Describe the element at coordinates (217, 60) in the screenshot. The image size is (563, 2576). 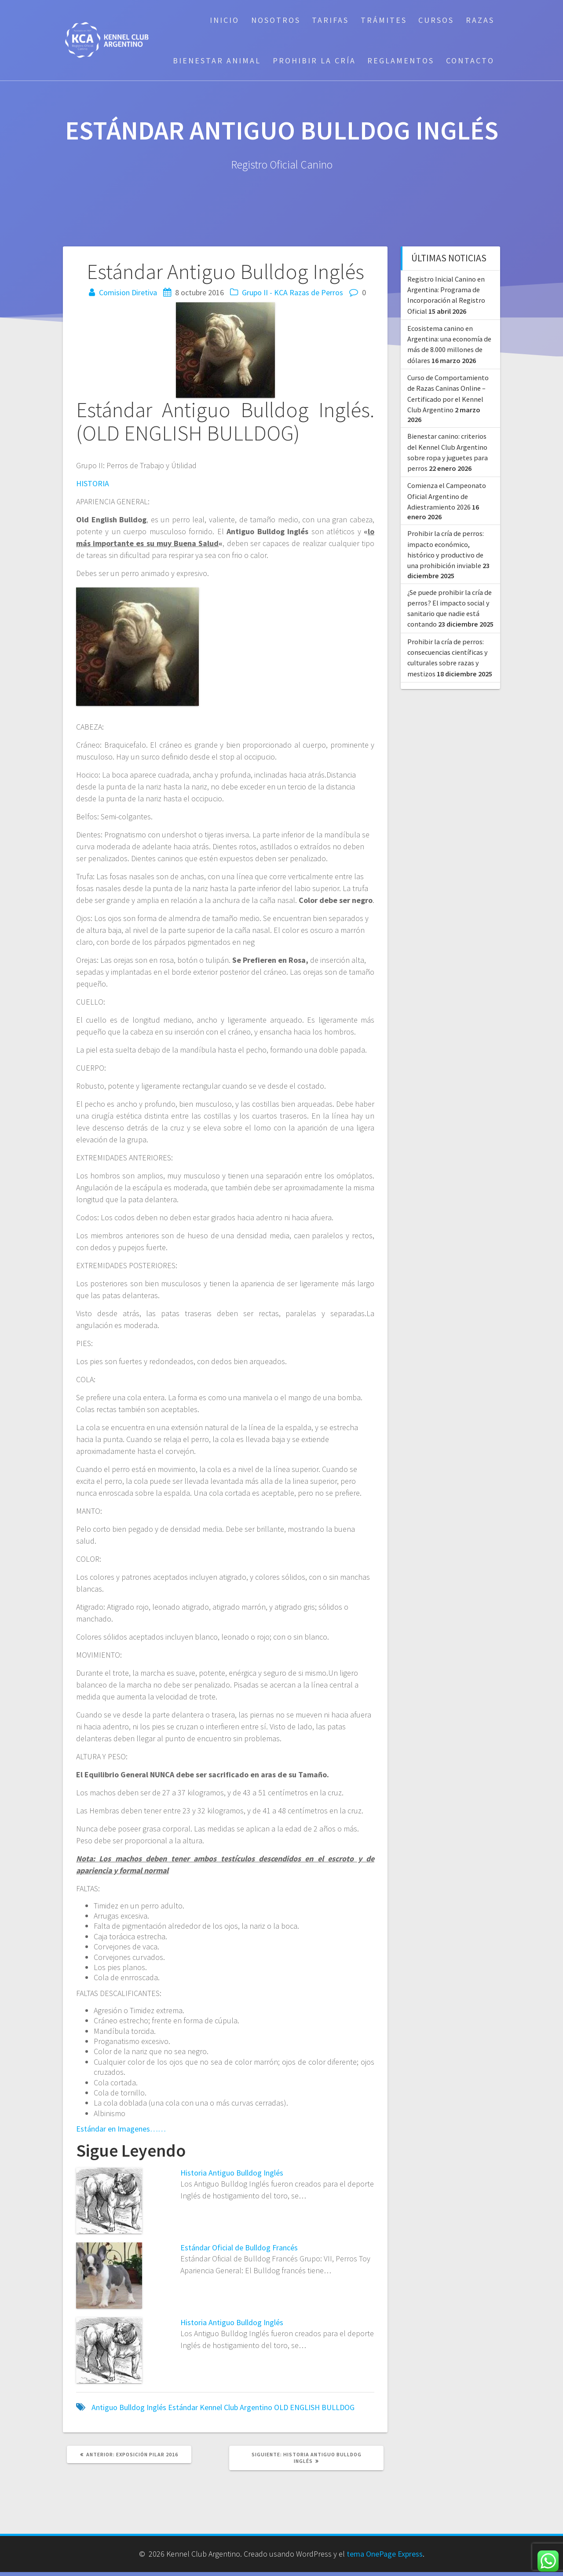
I see `Bienestar Animal` at that location.